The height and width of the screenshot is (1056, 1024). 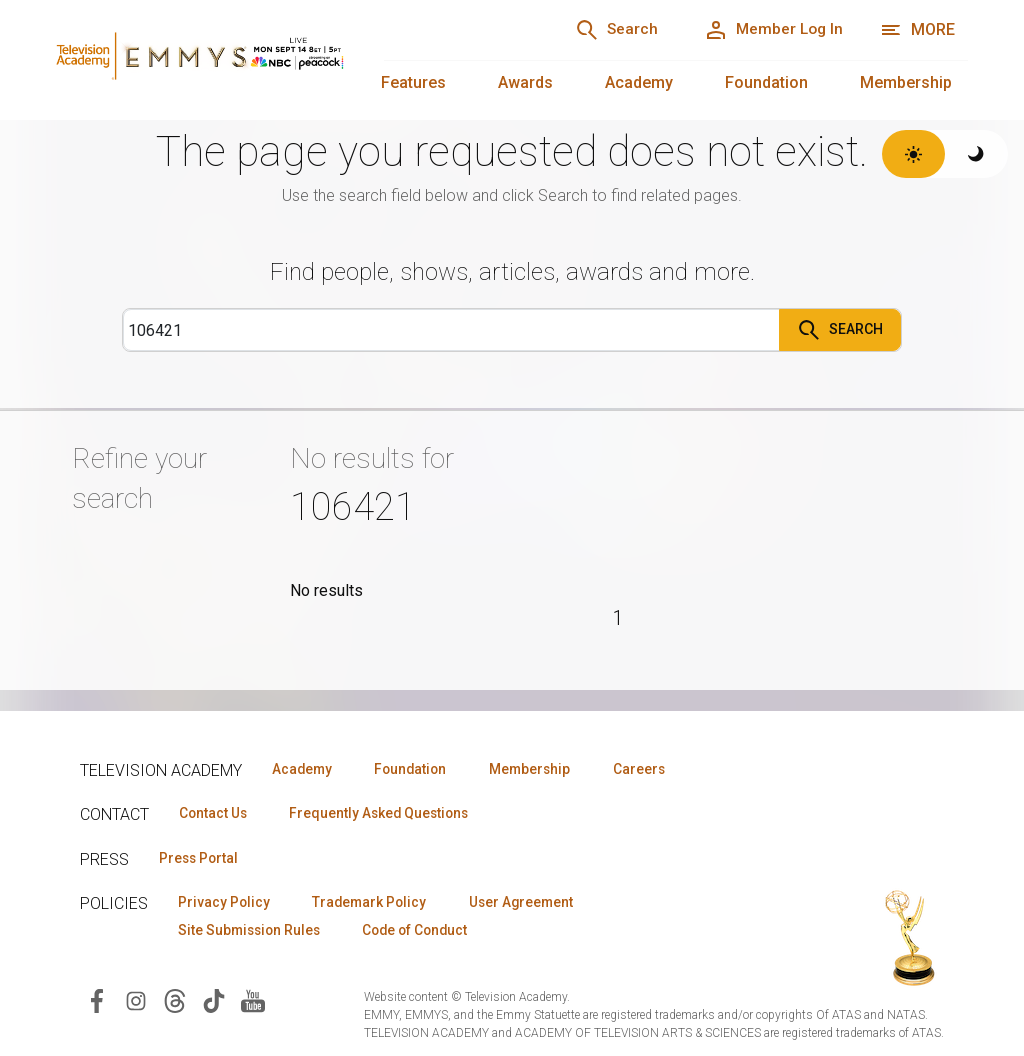 What do you see at coordinates (906, 82) in the screenshot?
I see `Membership` at bounding box center [906, 82].